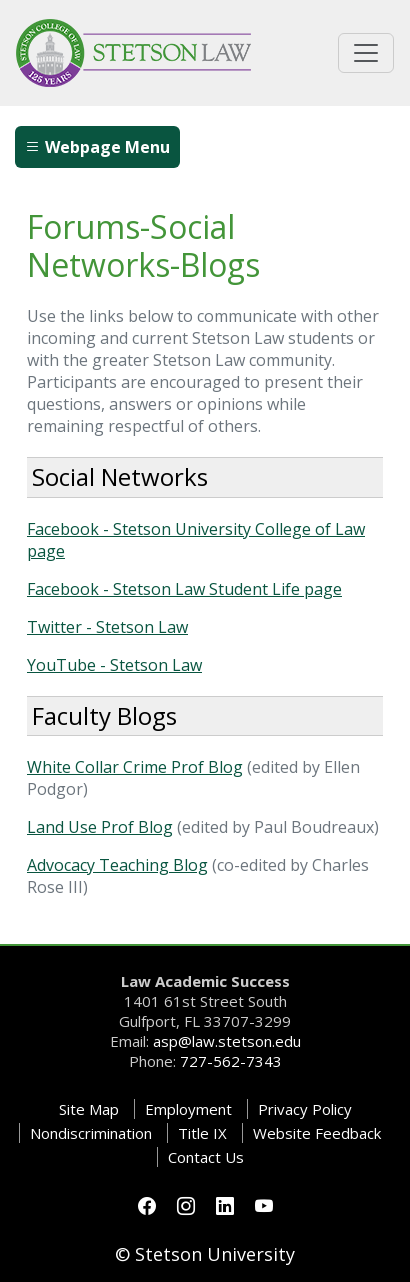 Image resolution: width=410 pixels, height=1282 pixels. Describe the element at coordinates (188, 1109) in the screenshot. I see `Employment` at that location.